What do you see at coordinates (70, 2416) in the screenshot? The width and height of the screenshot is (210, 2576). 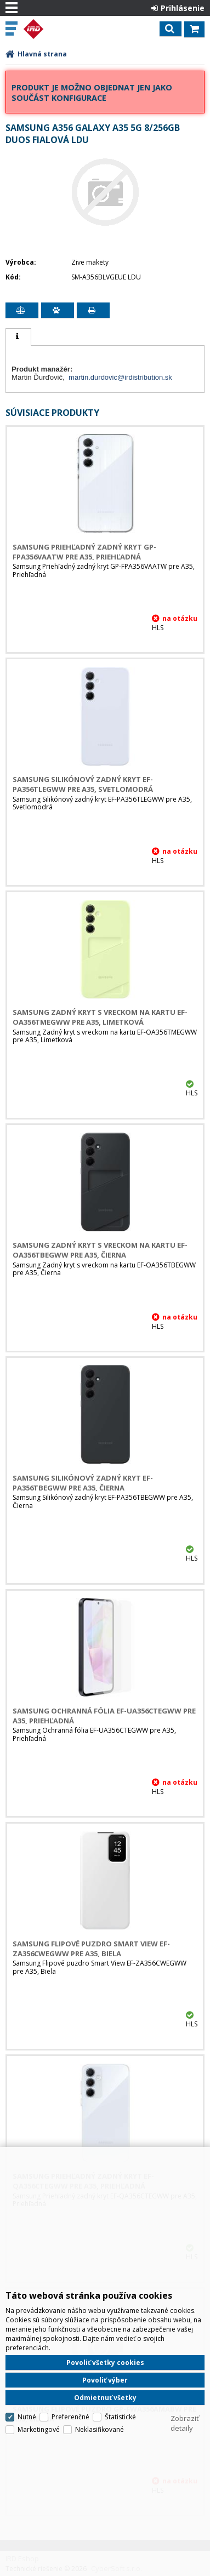 I see `Preferenčné` at bounding box center [70, 2416].